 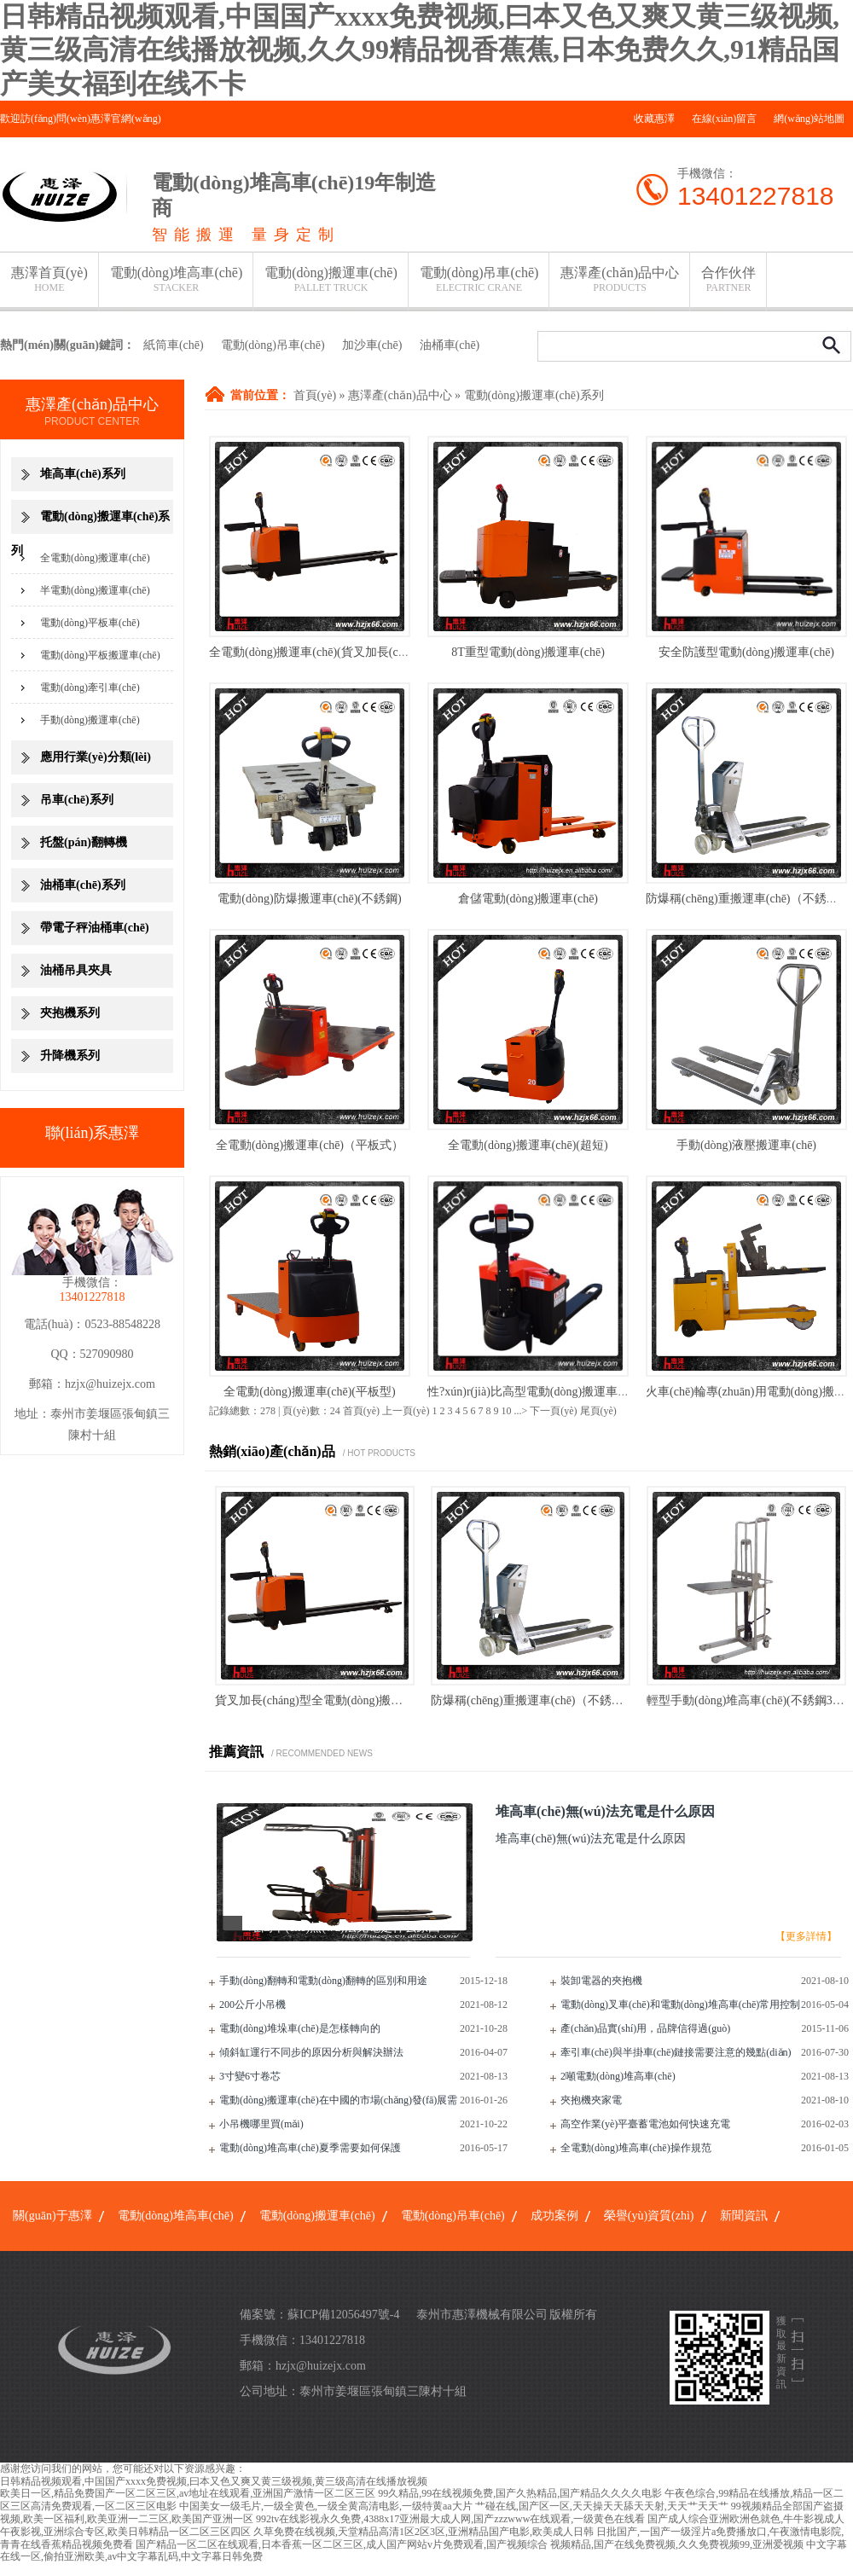 What do you see at coordinates (90, 623) in the screenshot?
I see `電動(dòng)平板車(chē)` at bounding box center [90, 623].